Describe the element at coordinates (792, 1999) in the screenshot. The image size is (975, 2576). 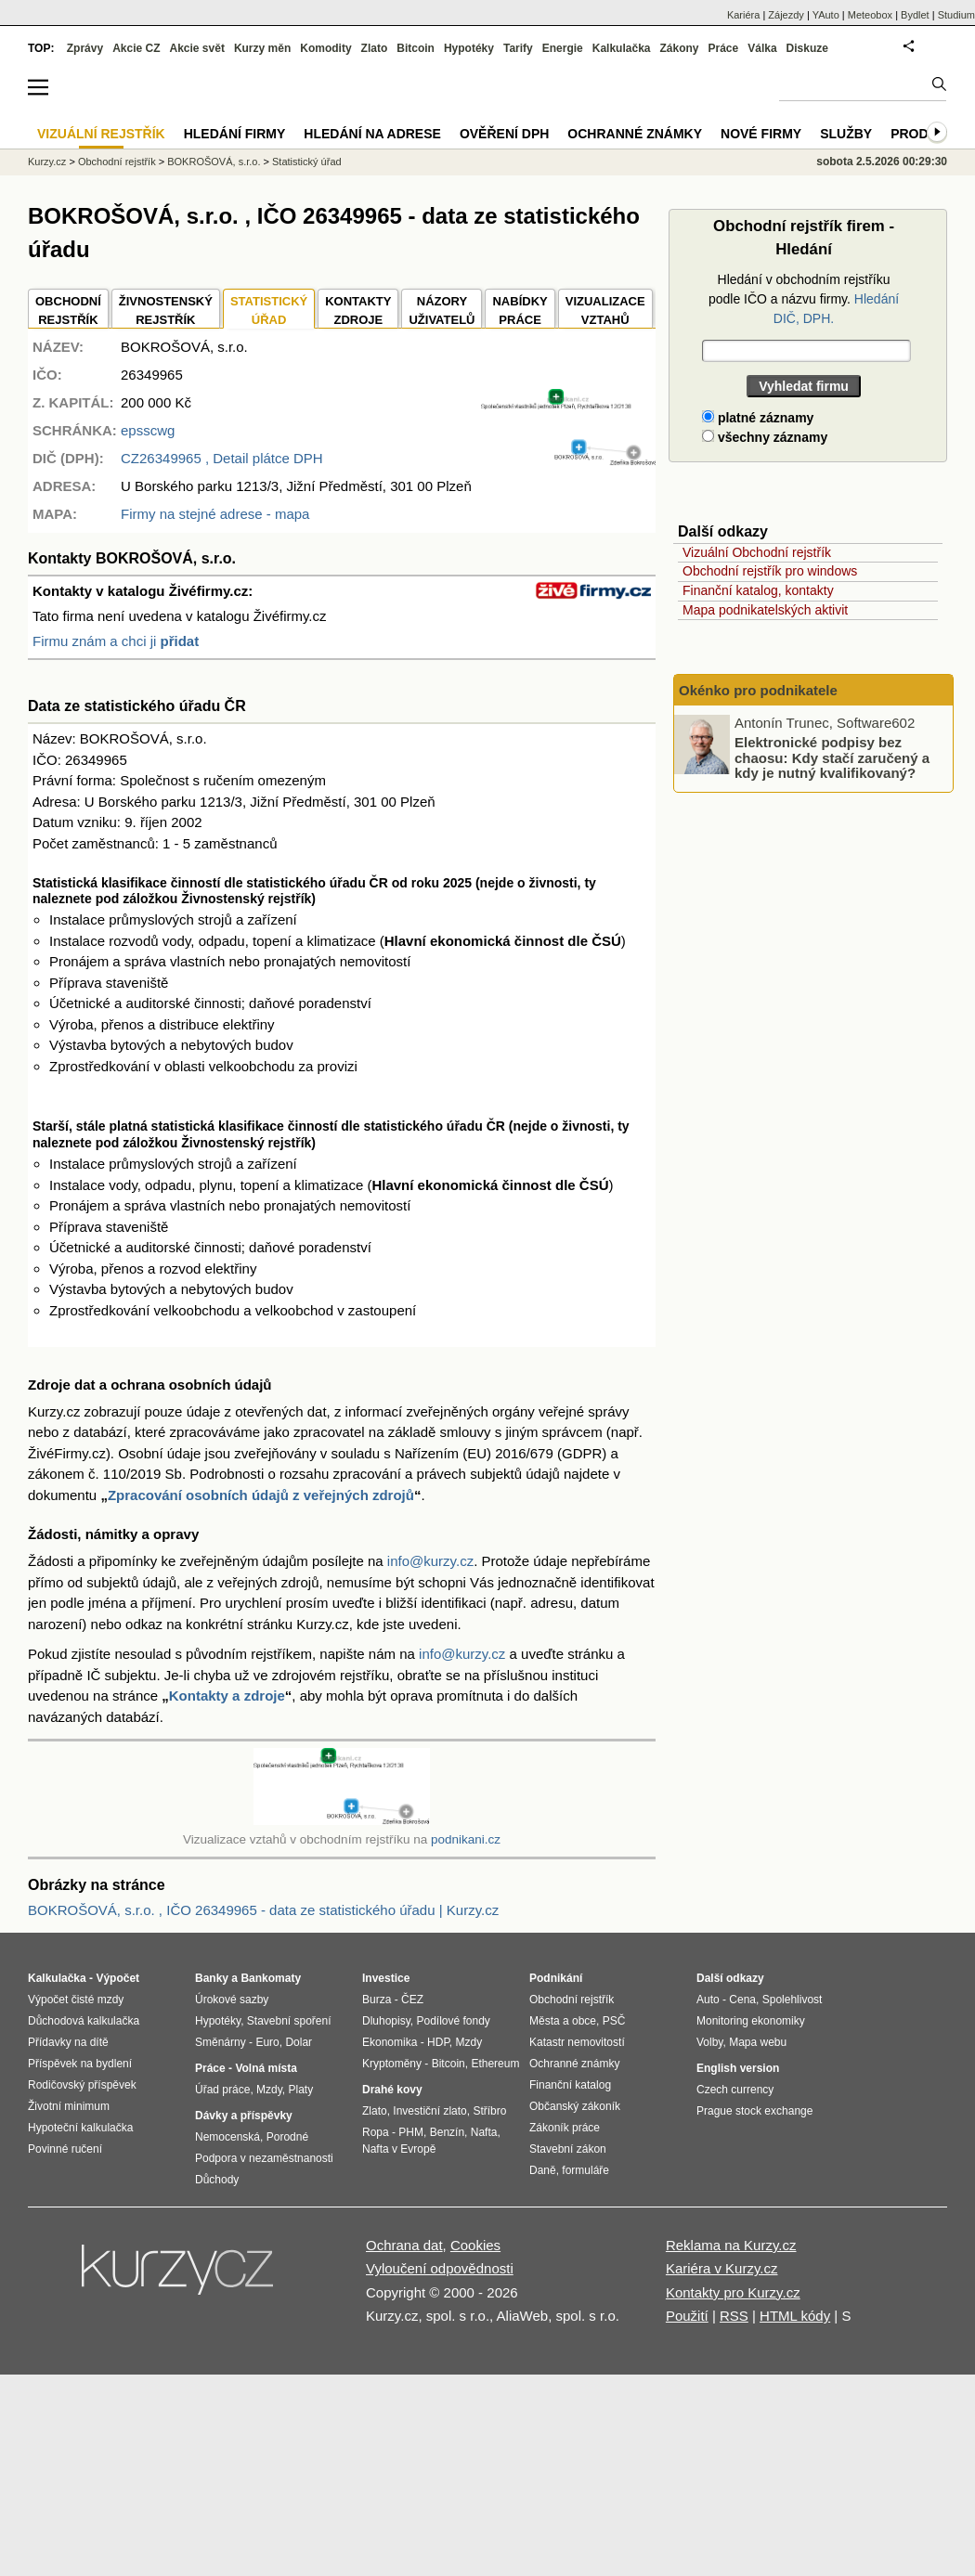
I see `Spolehlivost` at that location.